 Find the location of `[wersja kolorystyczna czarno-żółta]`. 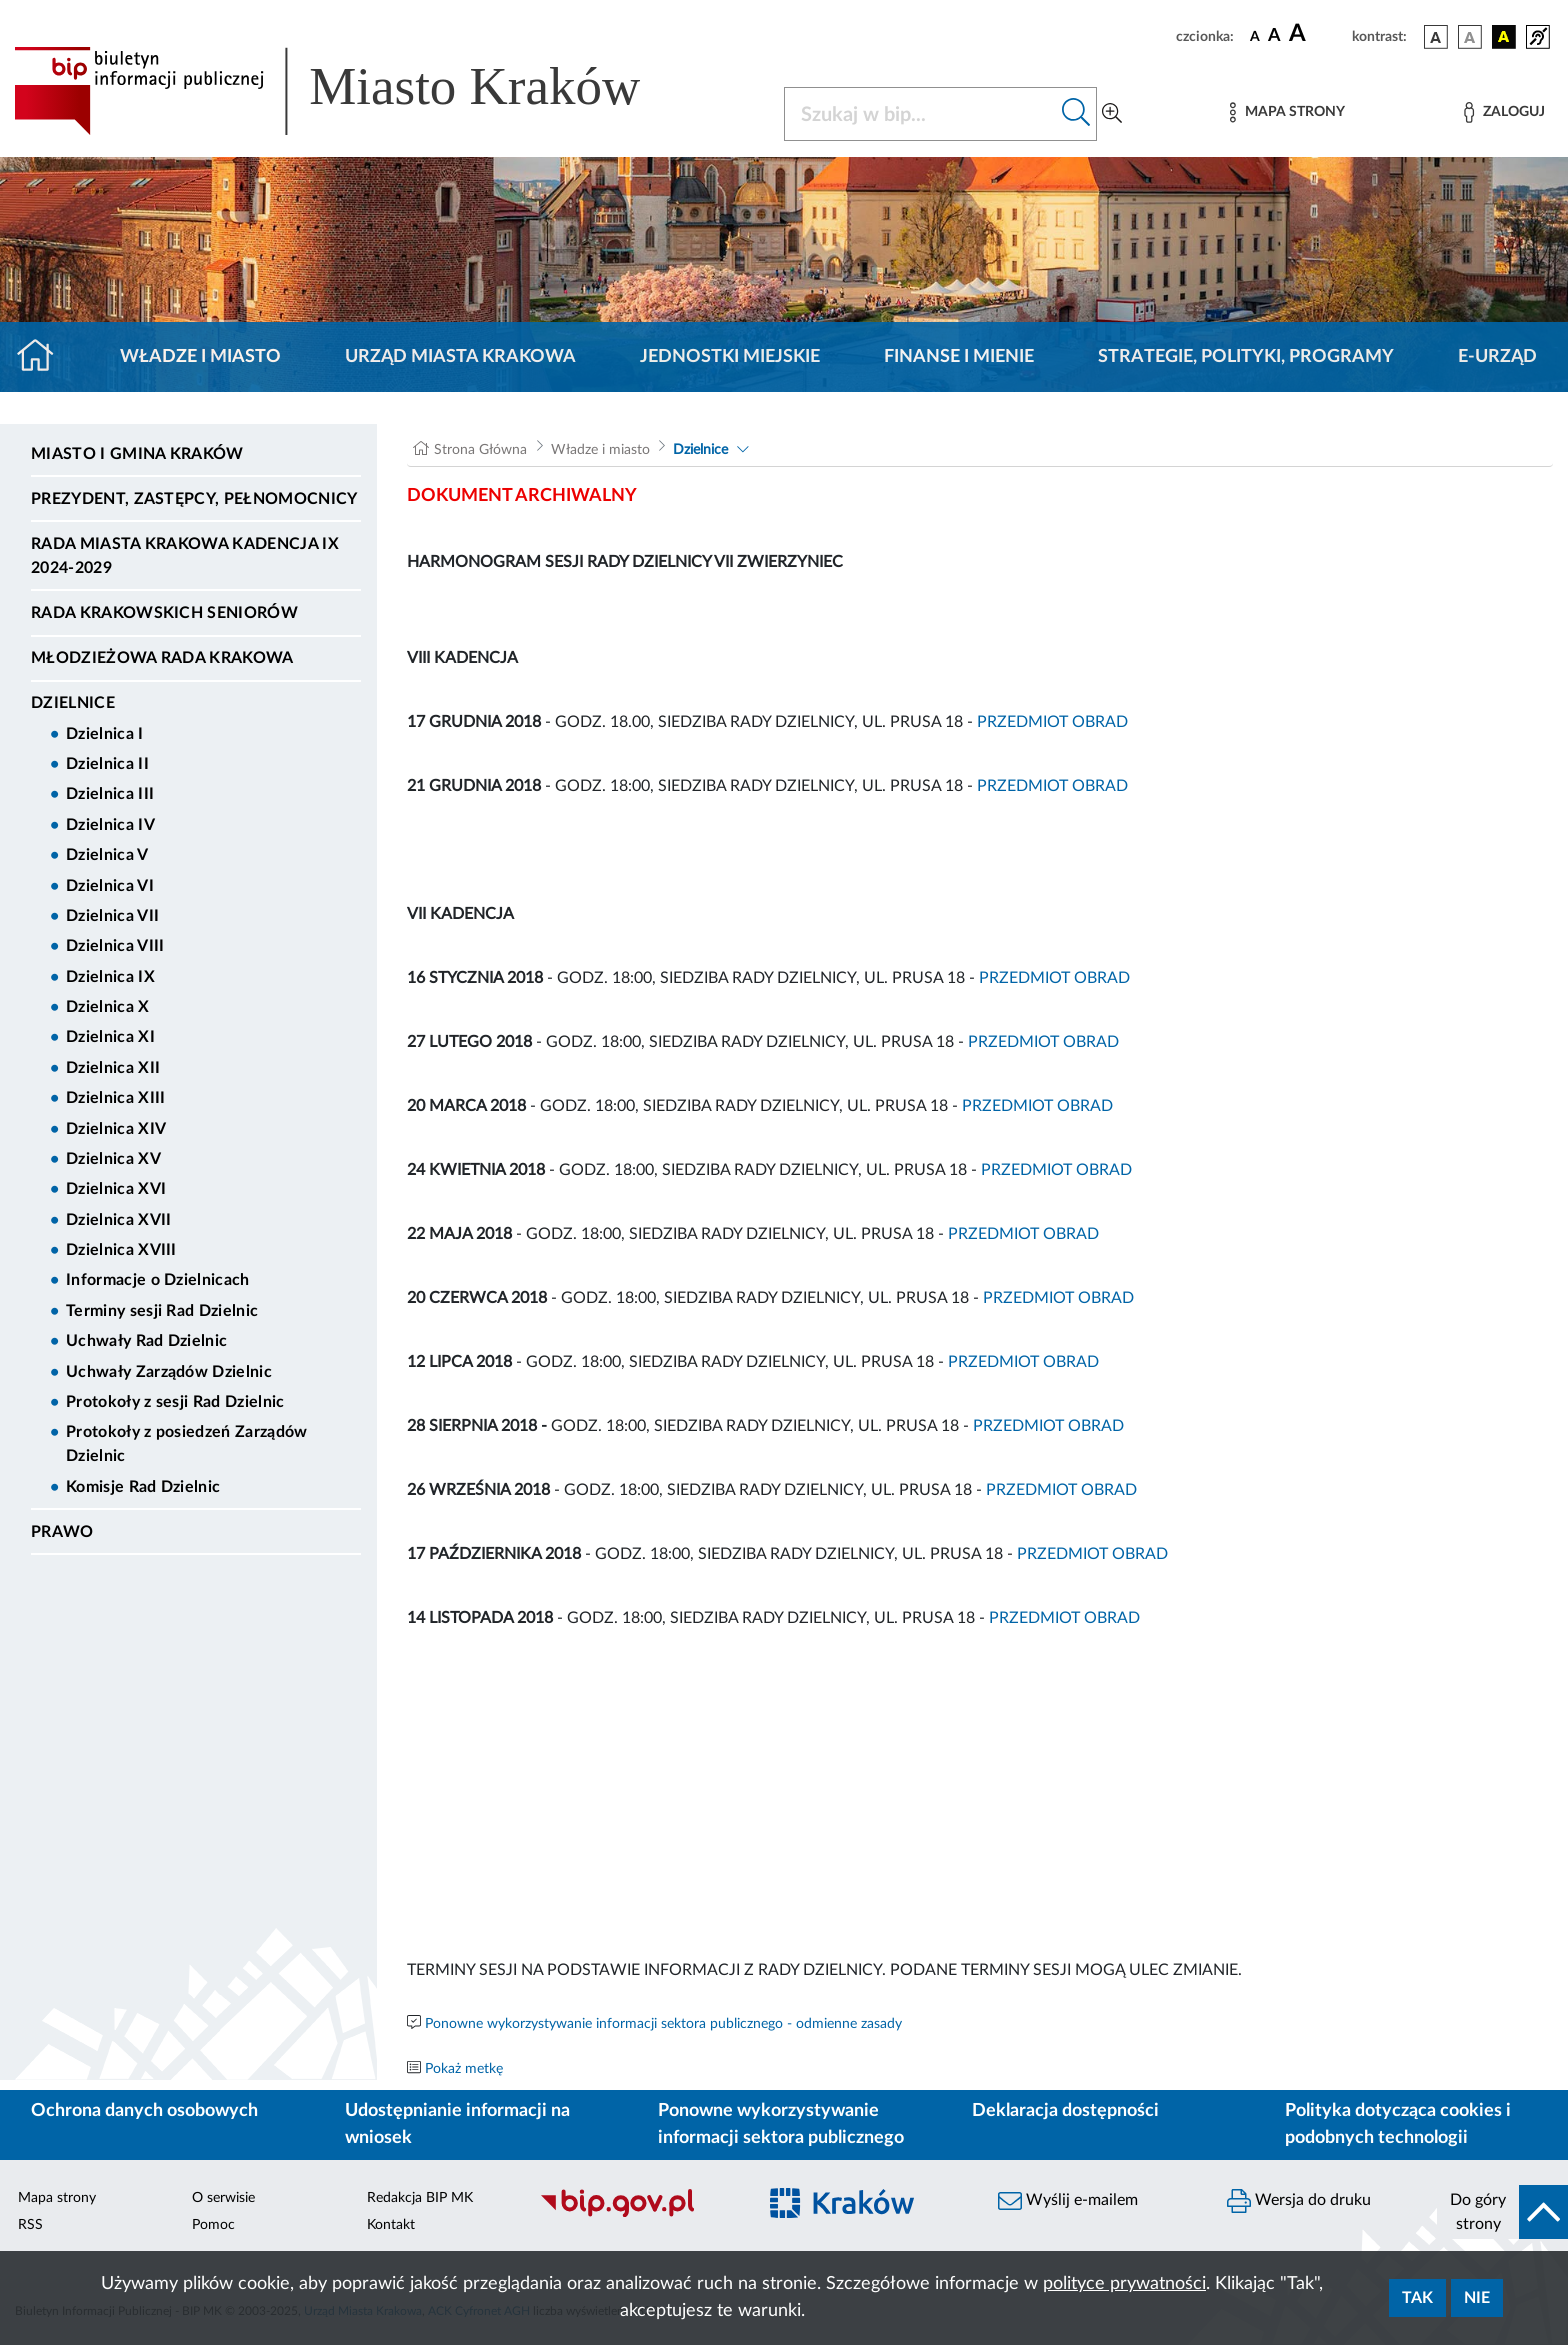

[wersja kolorystyczna czarno-żółta] is located at coordinates (1504, 37).